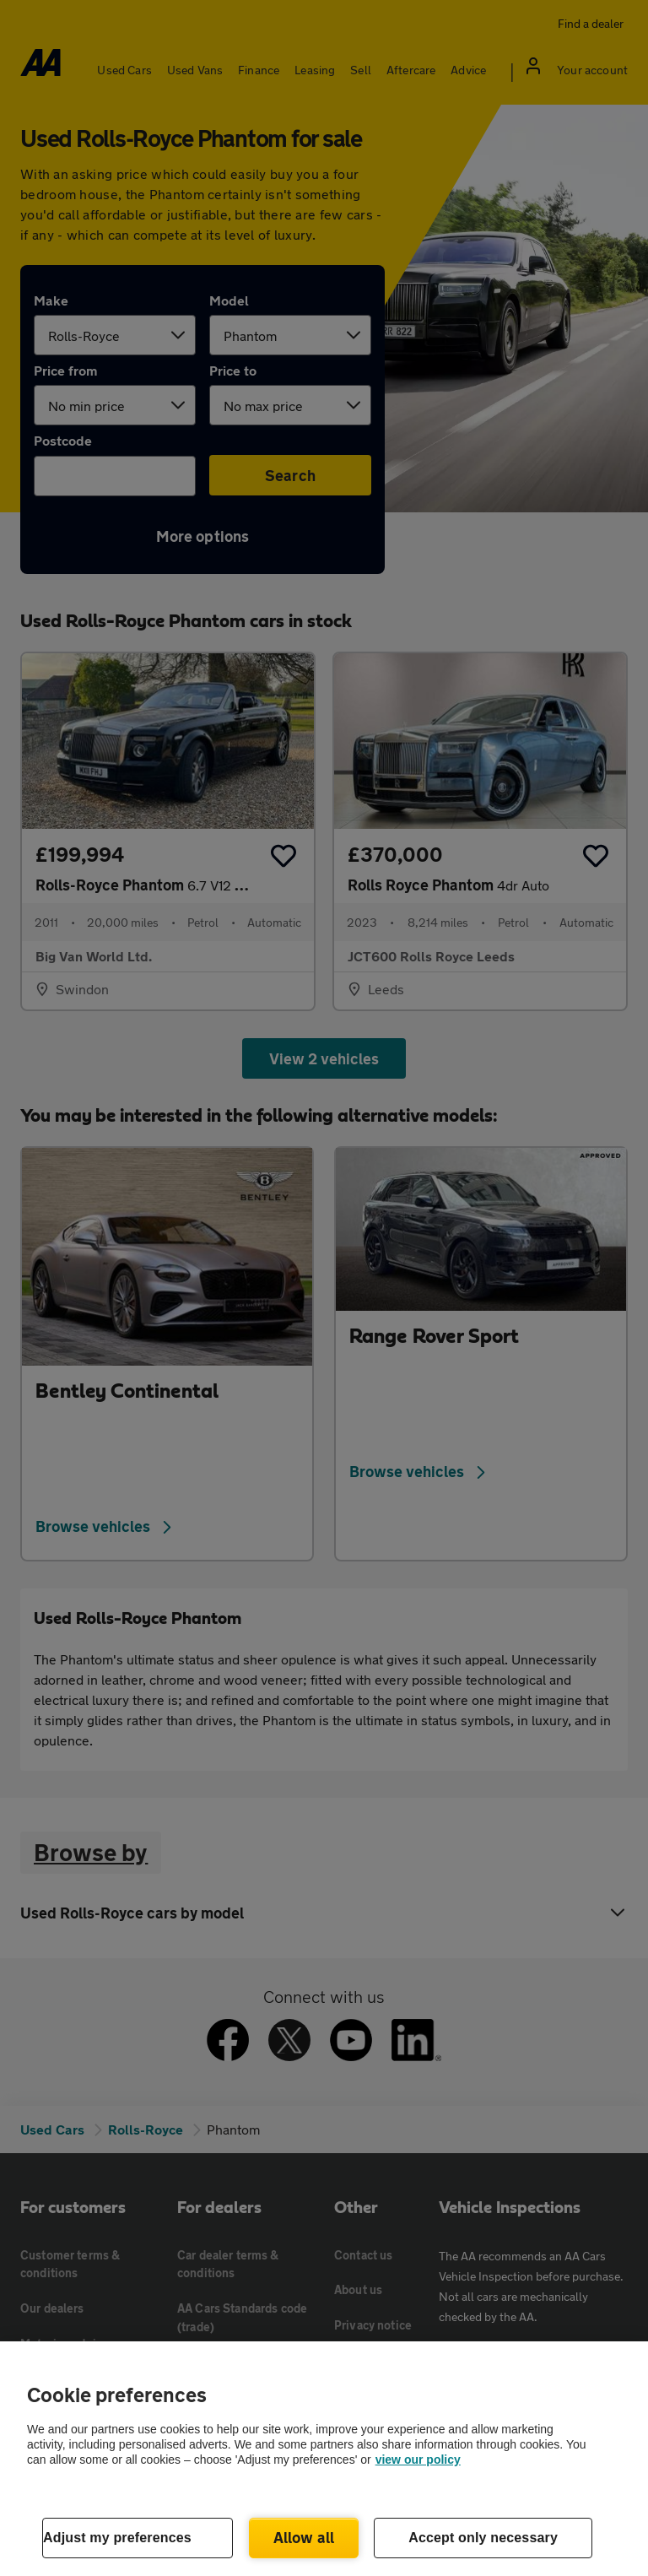 The height and width of the screenshot is (2576, 648). Describe the element at coordinates (117, 2537) in the screenshot. I see `Adjust my preferences` at that location.